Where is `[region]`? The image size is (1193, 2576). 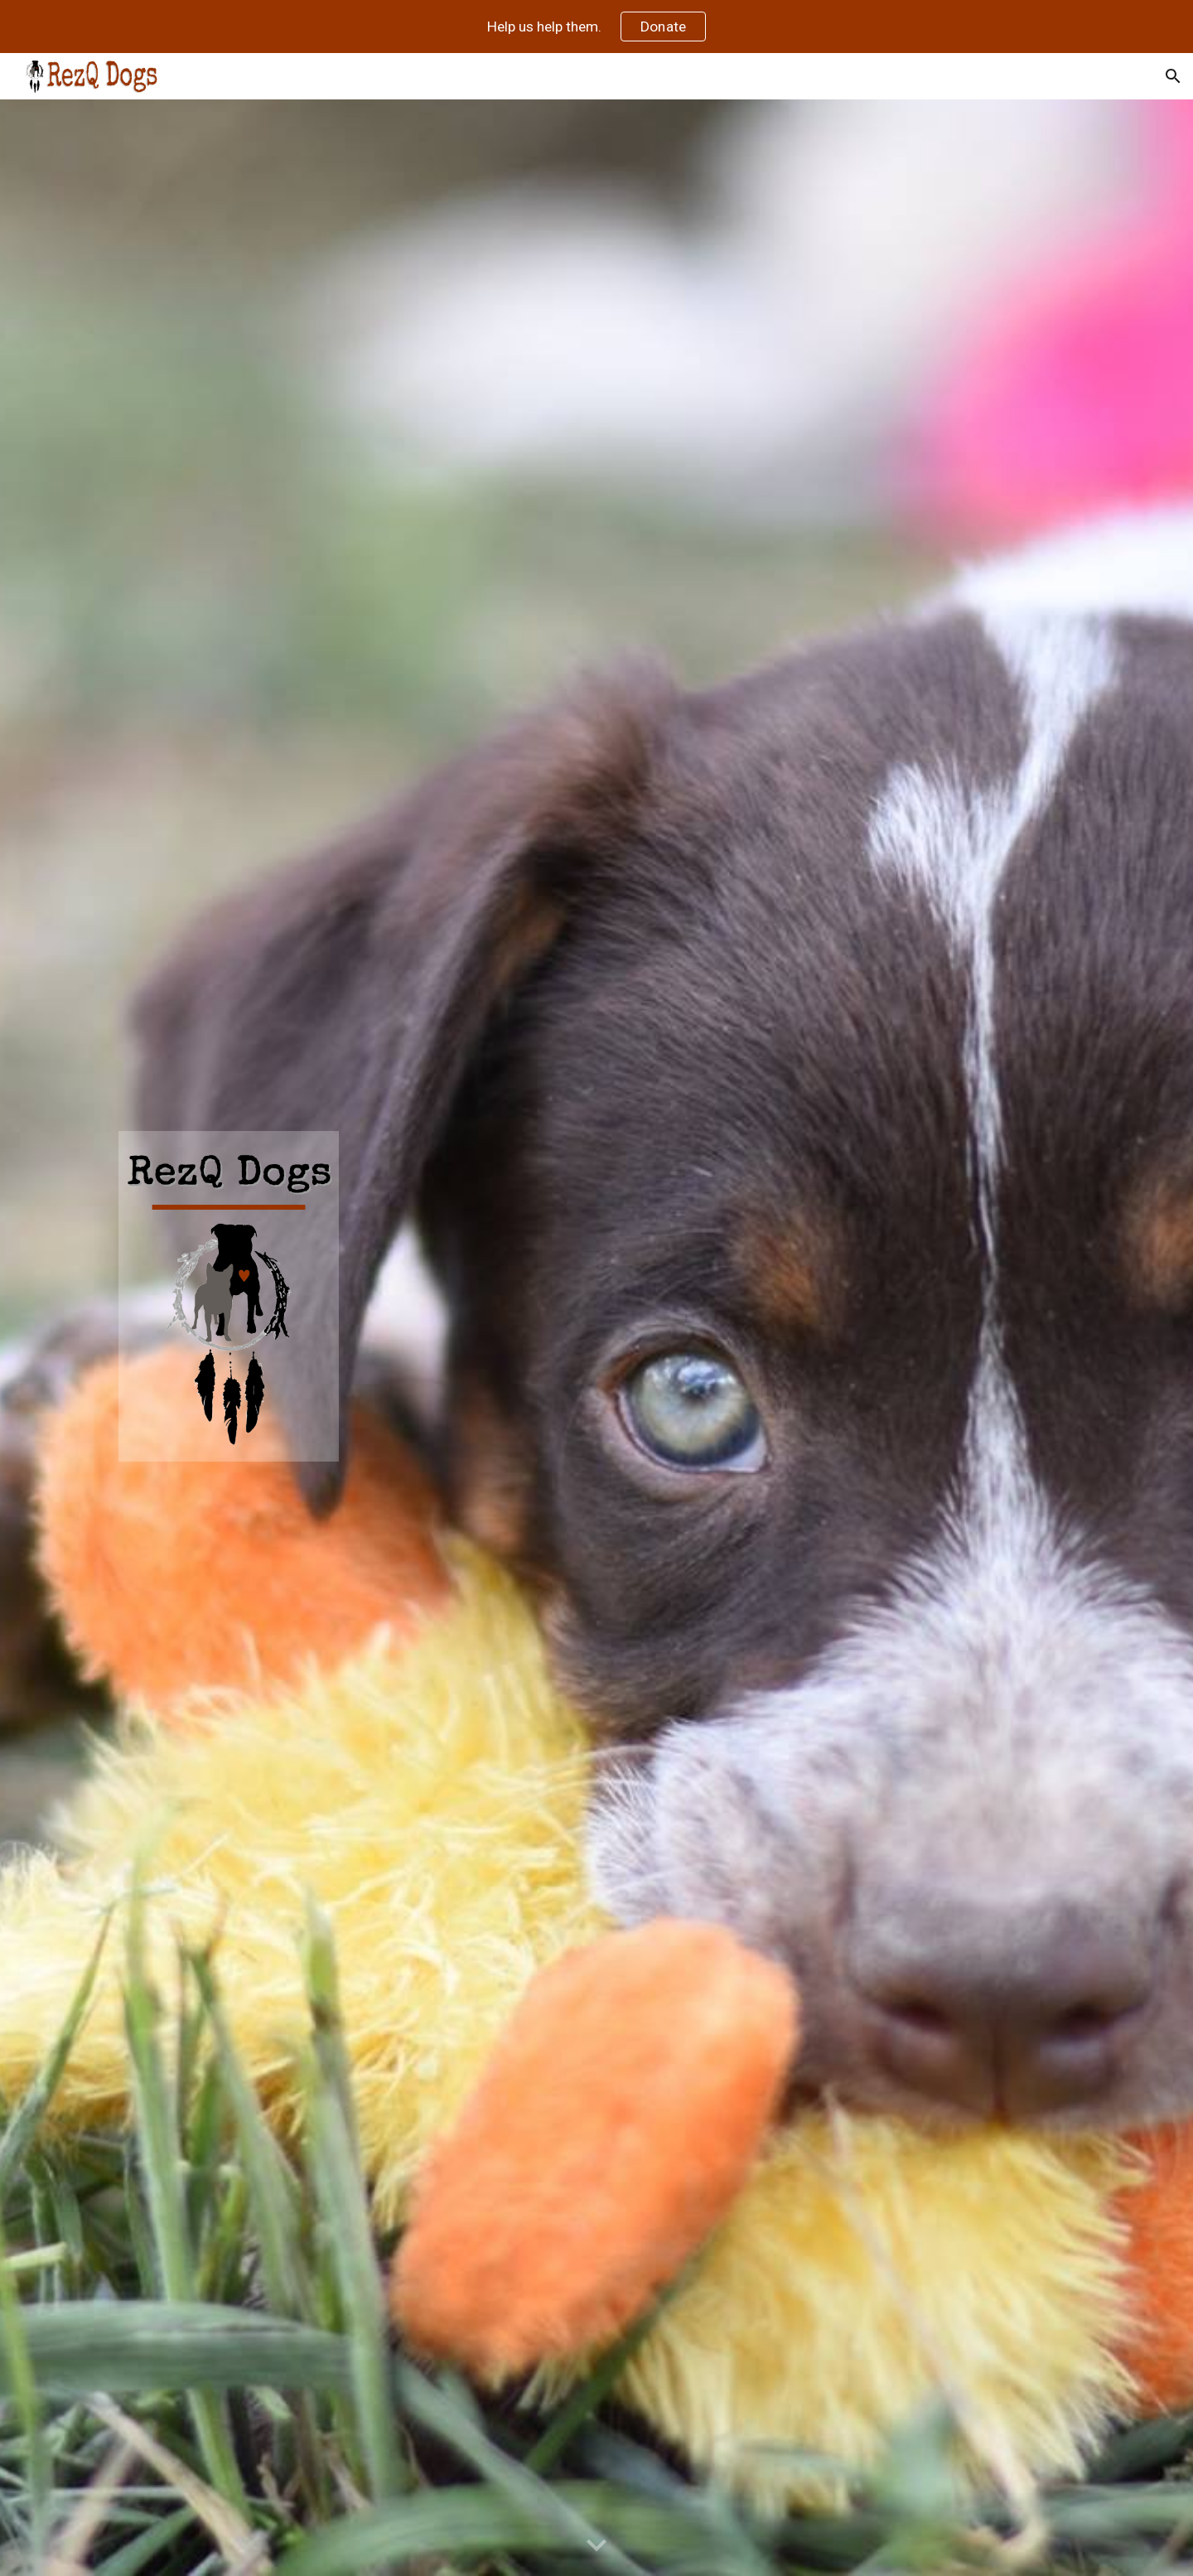 [region] is located at coordinates (596, 26).